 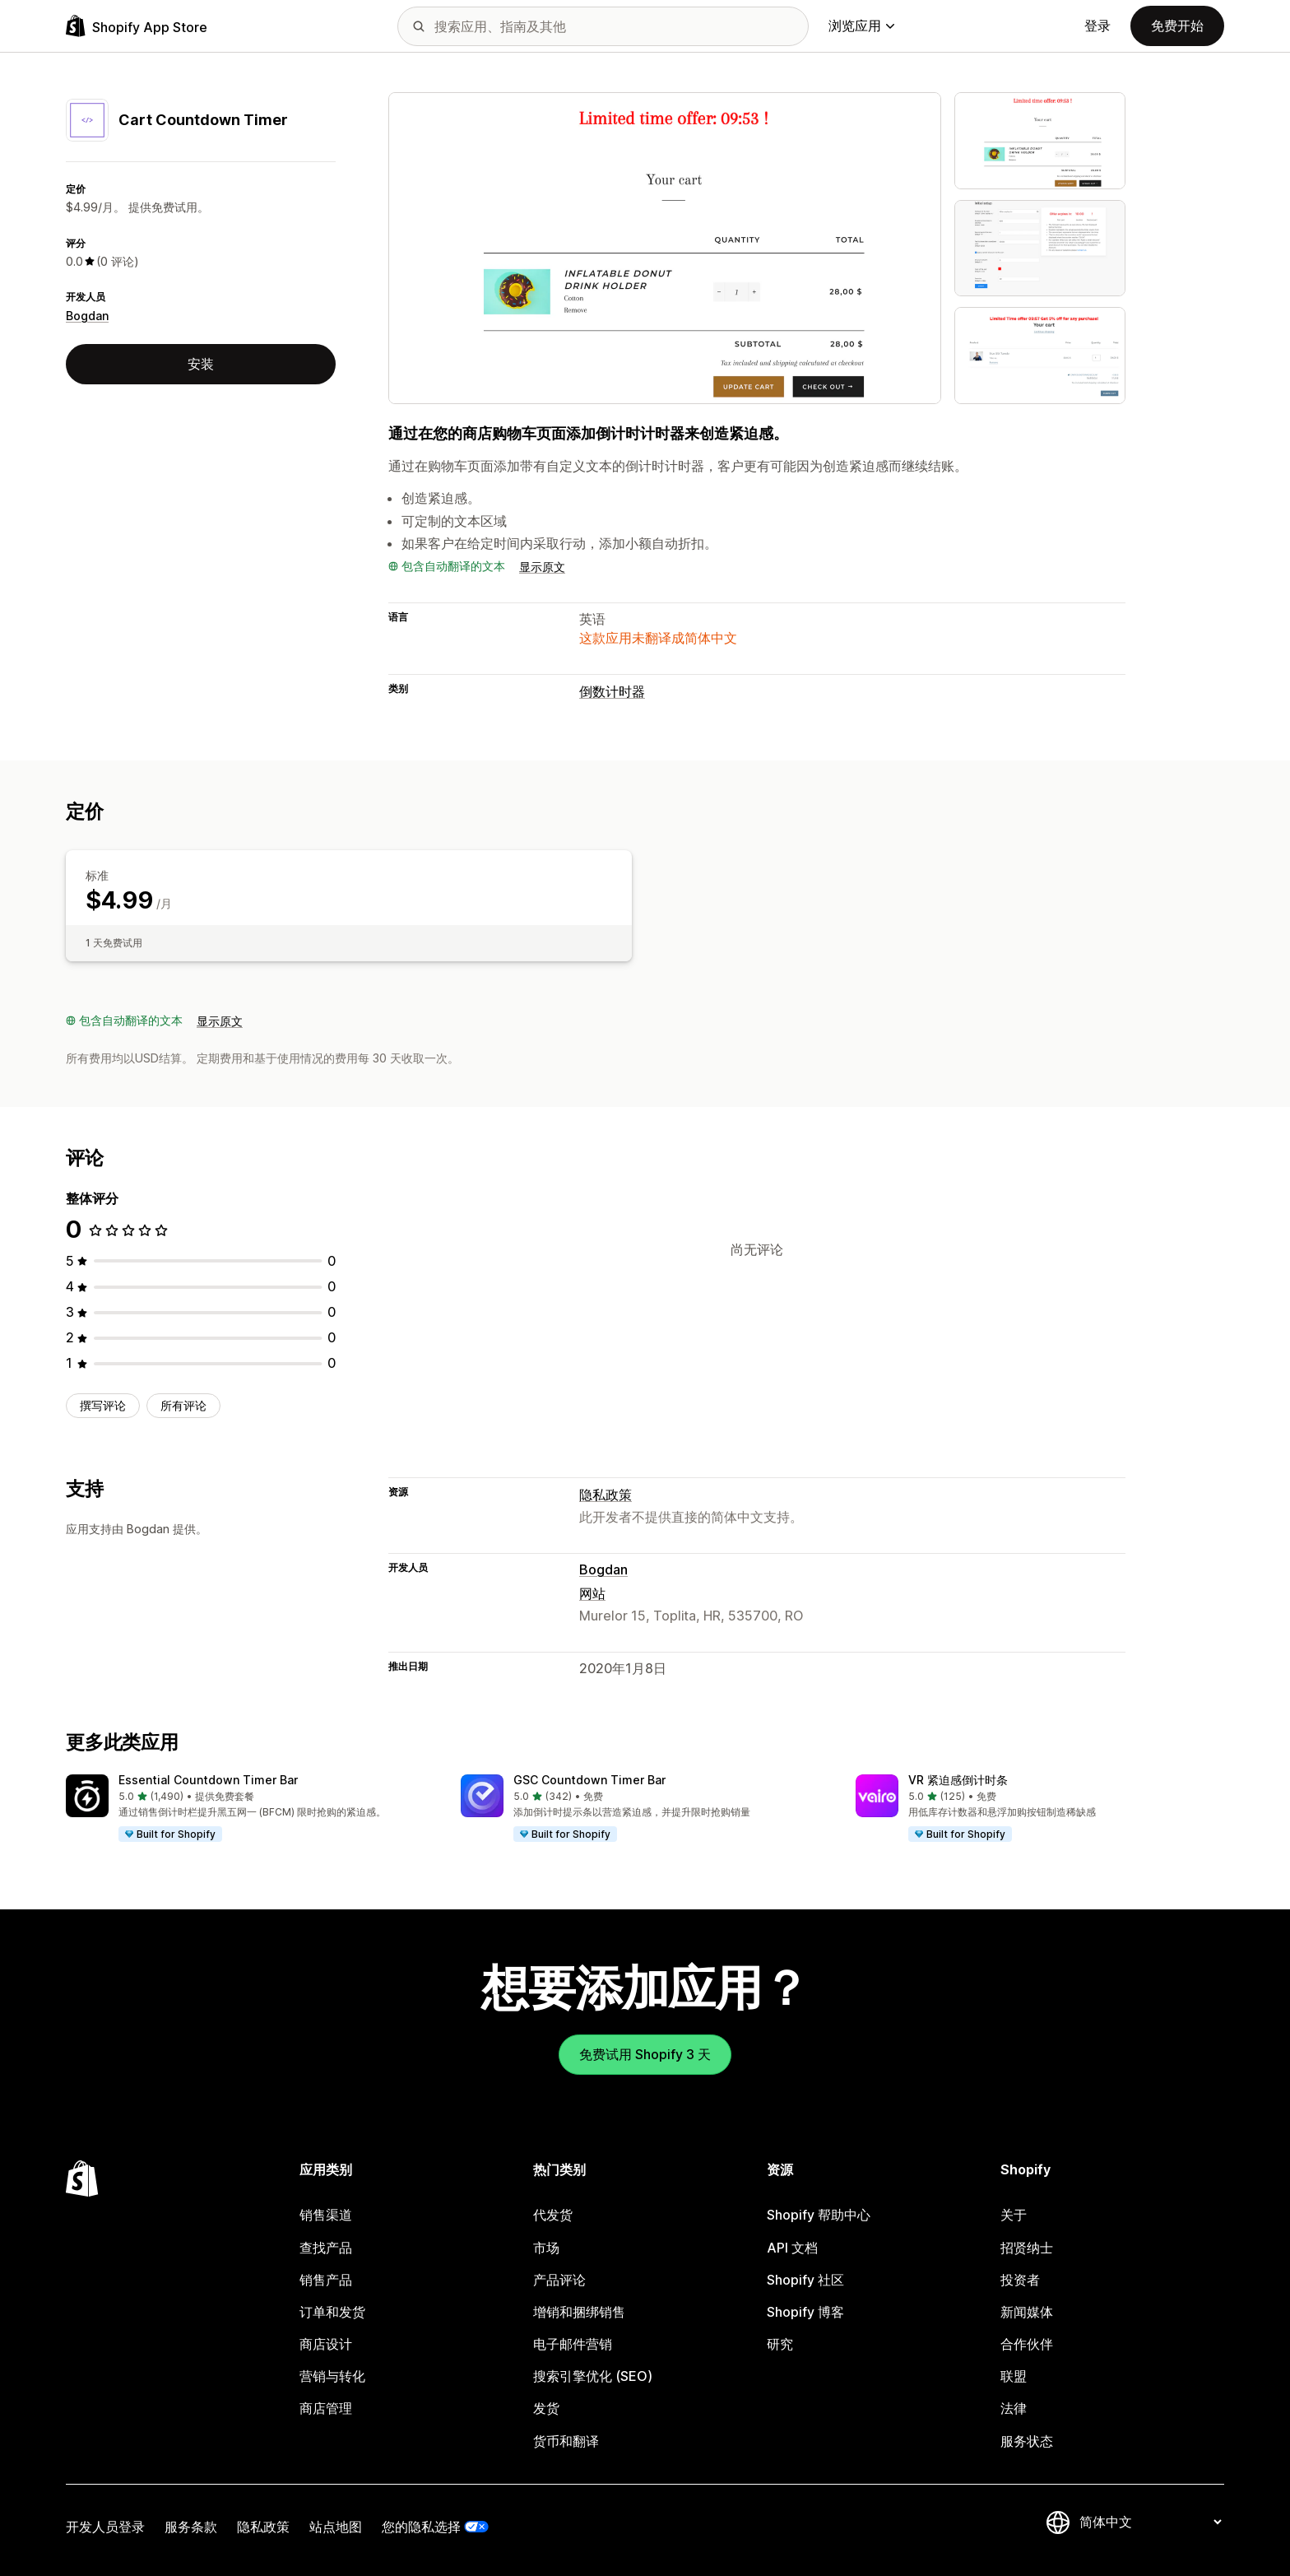 What do you see at coordinates (250, 1809) in the screenshot?
I see `[button]` at bounding box center [250, 1809].